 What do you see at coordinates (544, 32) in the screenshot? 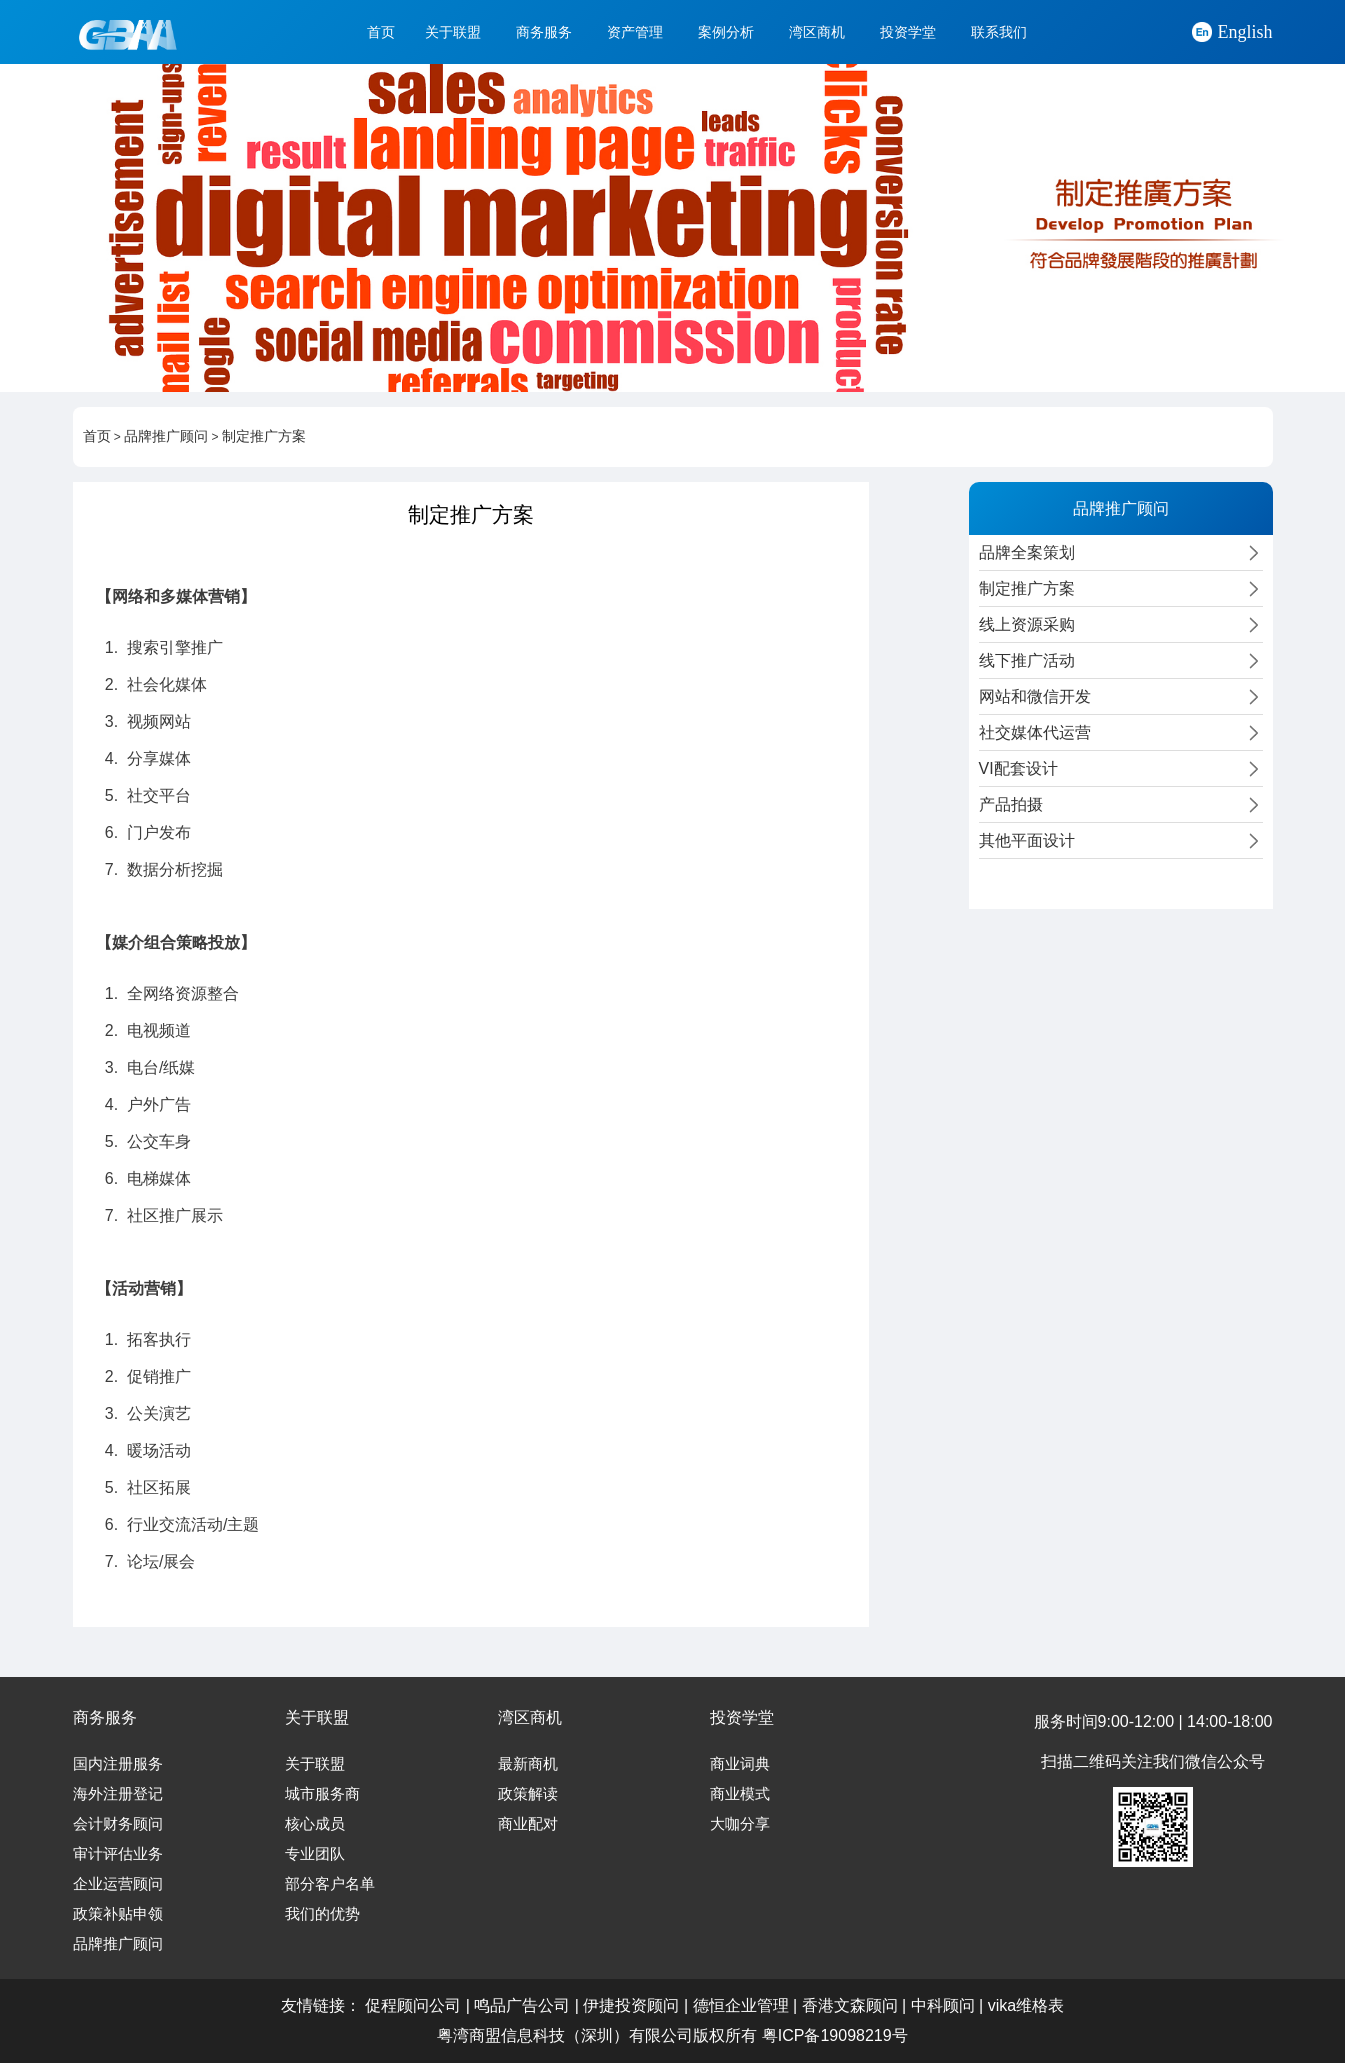
I see `商务服务` at bounding box center [544, 32].